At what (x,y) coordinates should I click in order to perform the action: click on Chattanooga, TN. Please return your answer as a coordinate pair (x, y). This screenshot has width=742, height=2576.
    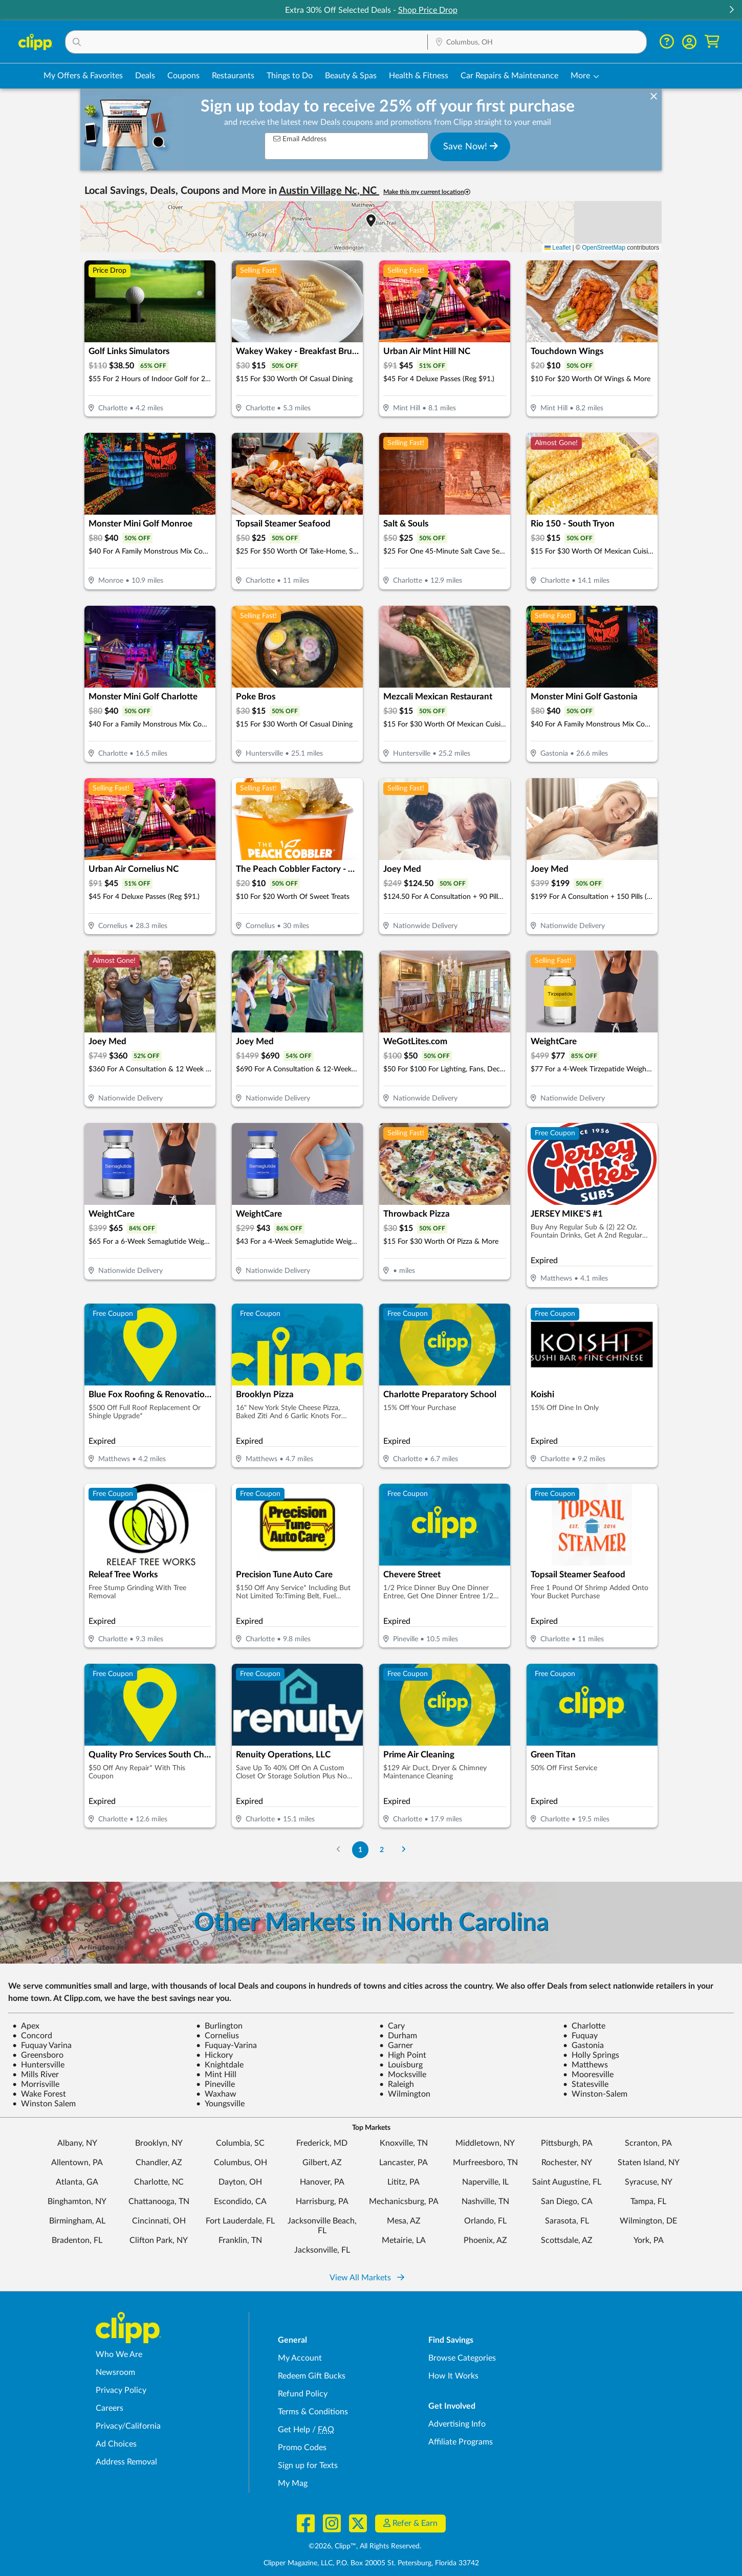
    Looking at the image, I should click on (158, 2201).